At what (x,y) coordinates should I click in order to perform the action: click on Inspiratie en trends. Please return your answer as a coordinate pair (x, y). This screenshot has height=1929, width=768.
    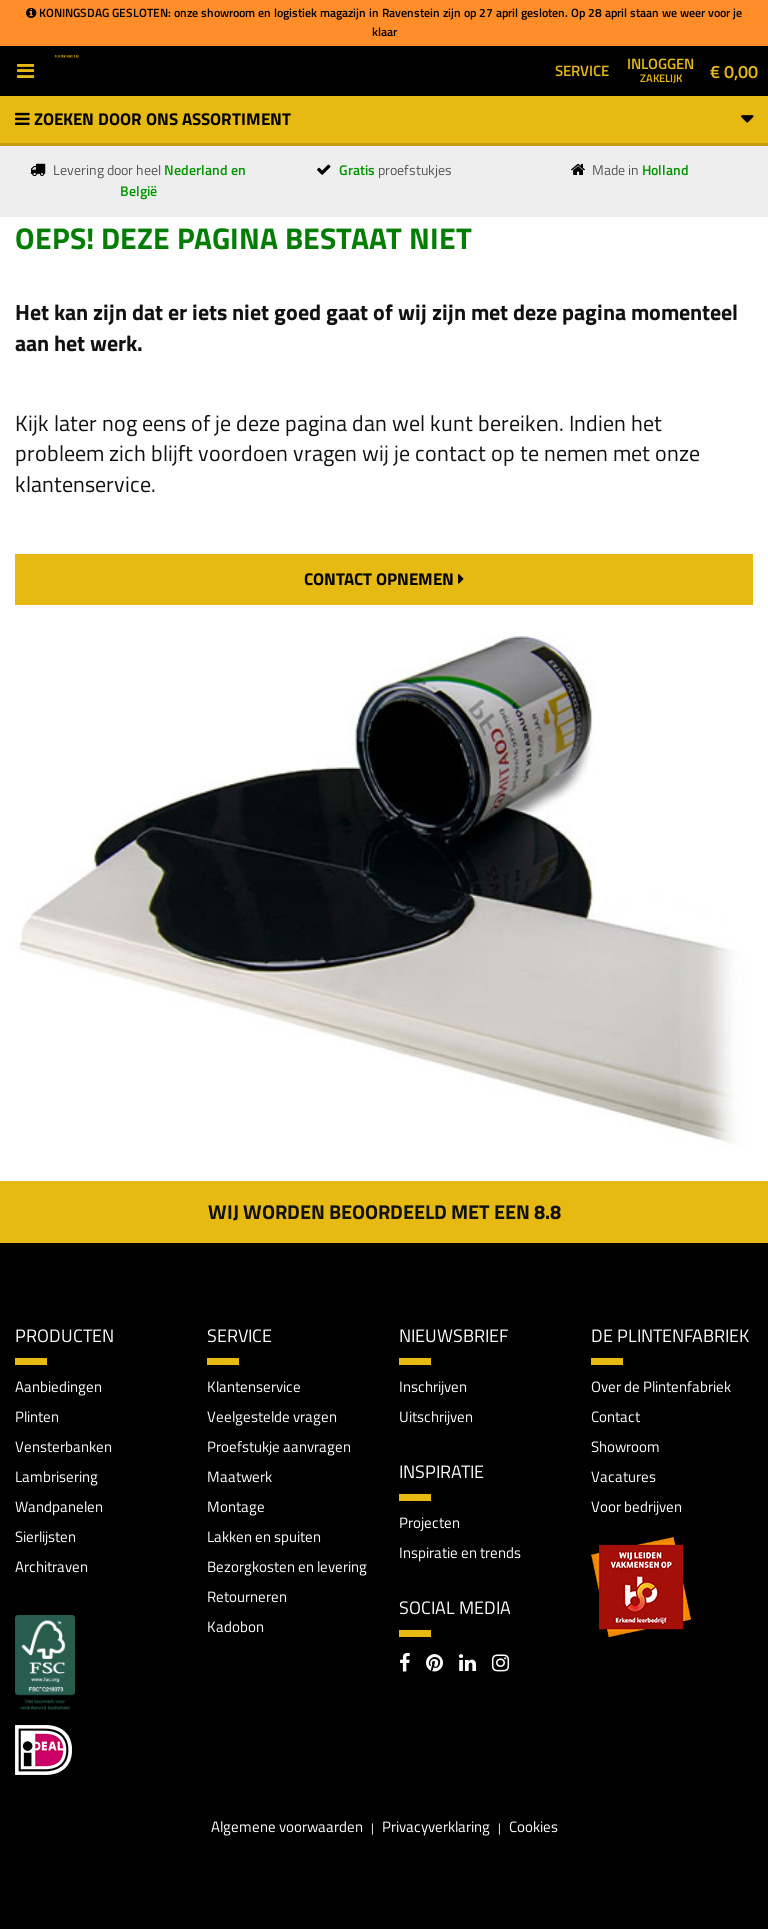
    Looking at the image, I should click on (460, 1552).